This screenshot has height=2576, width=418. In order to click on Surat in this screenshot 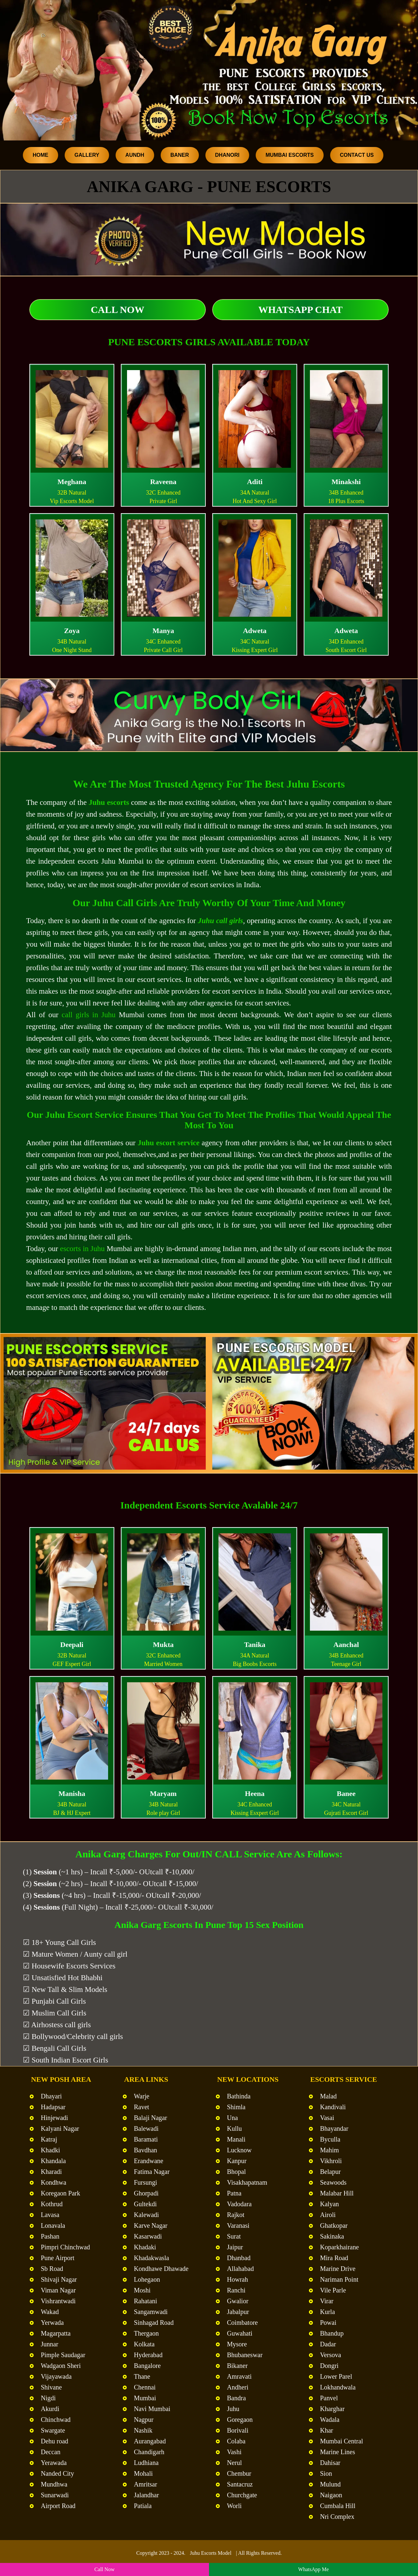, I will do `click(234, 2236)`.